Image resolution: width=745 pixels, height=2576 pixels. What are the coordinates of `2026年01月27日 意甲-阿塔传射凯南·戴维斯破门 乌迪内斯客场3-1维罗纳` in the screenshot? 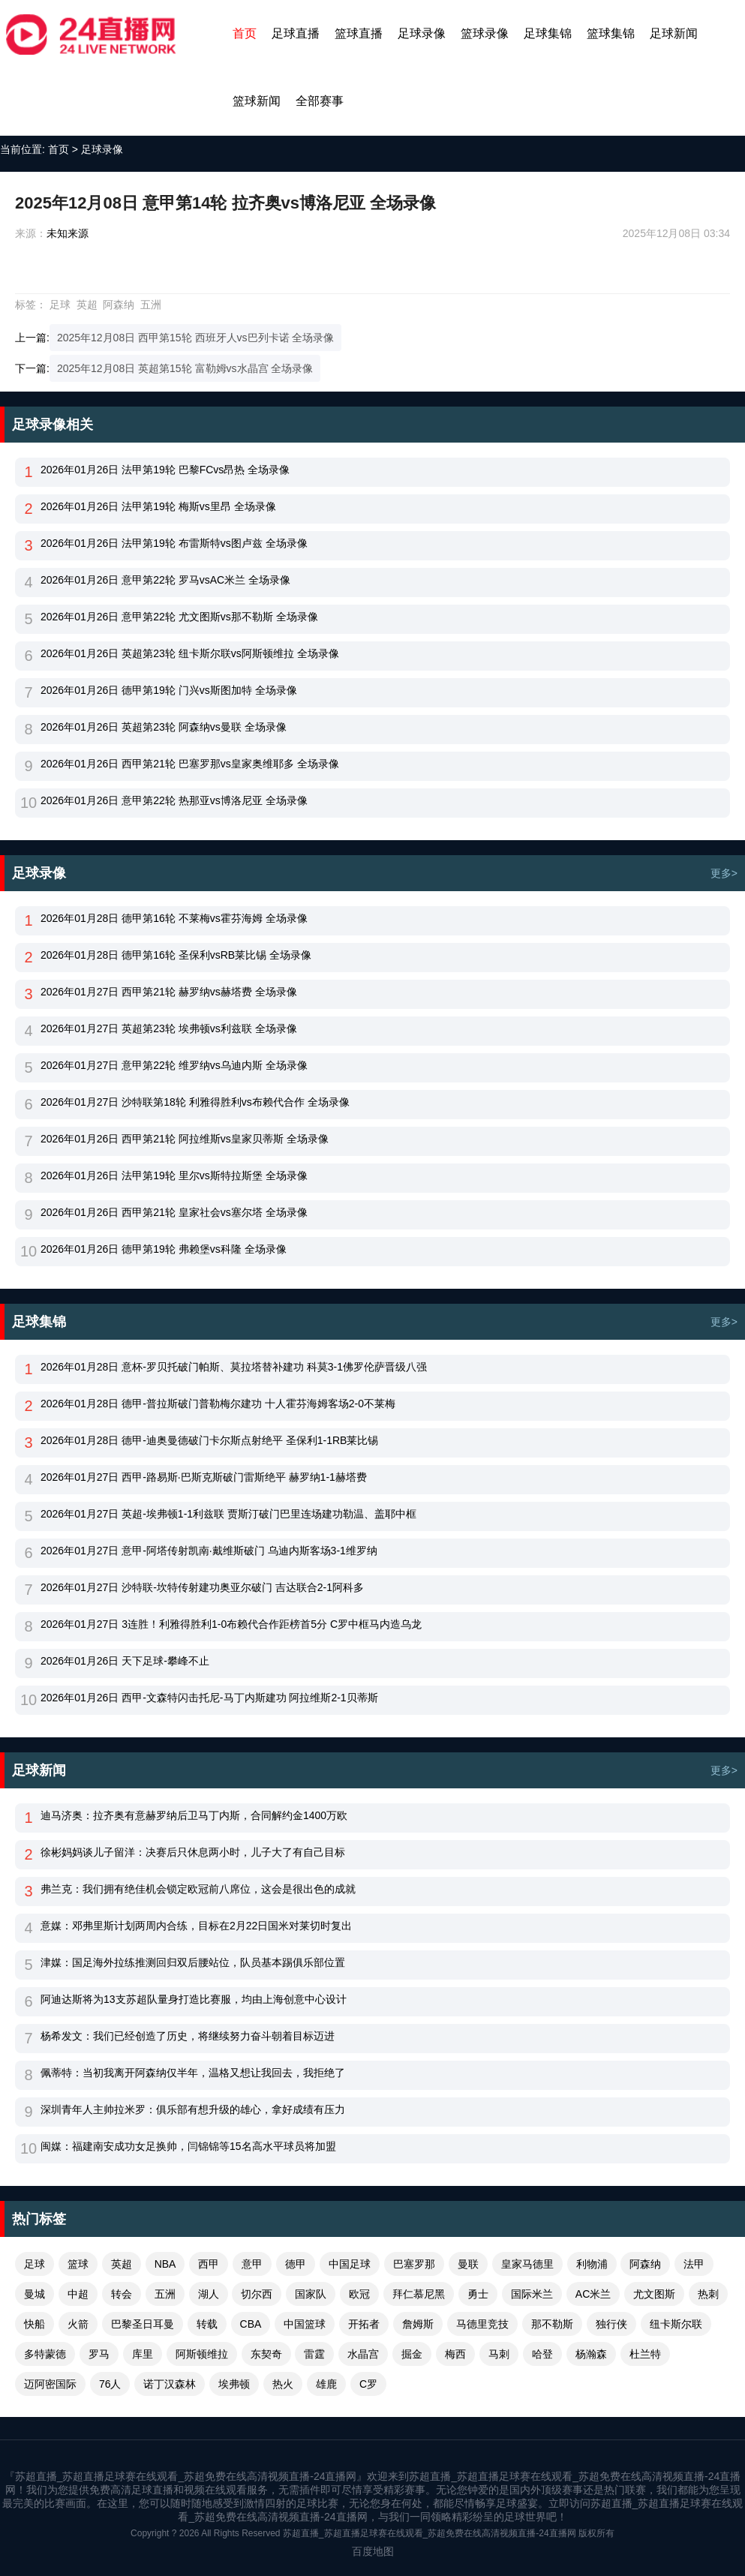 It's located at (209, 1551).